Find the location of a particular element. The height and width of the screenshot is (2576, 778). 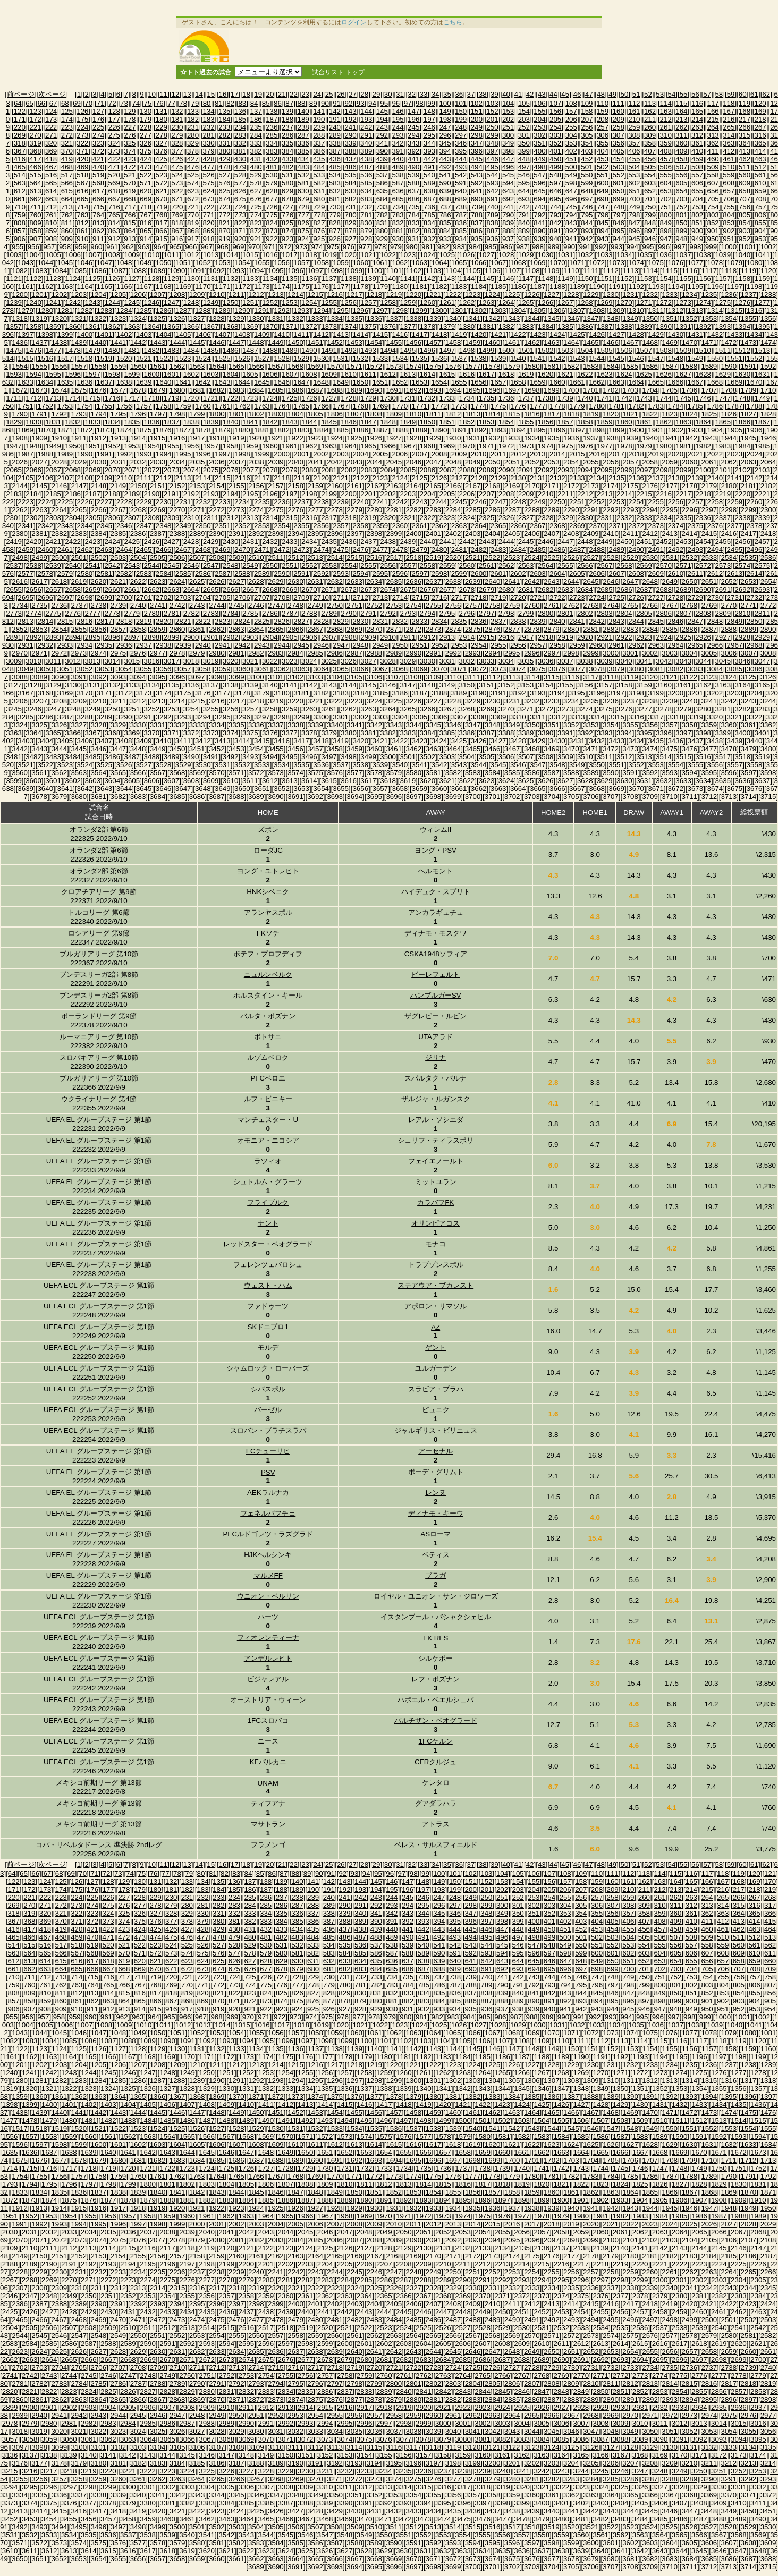

[2501] is located at coordinates (79, 558).